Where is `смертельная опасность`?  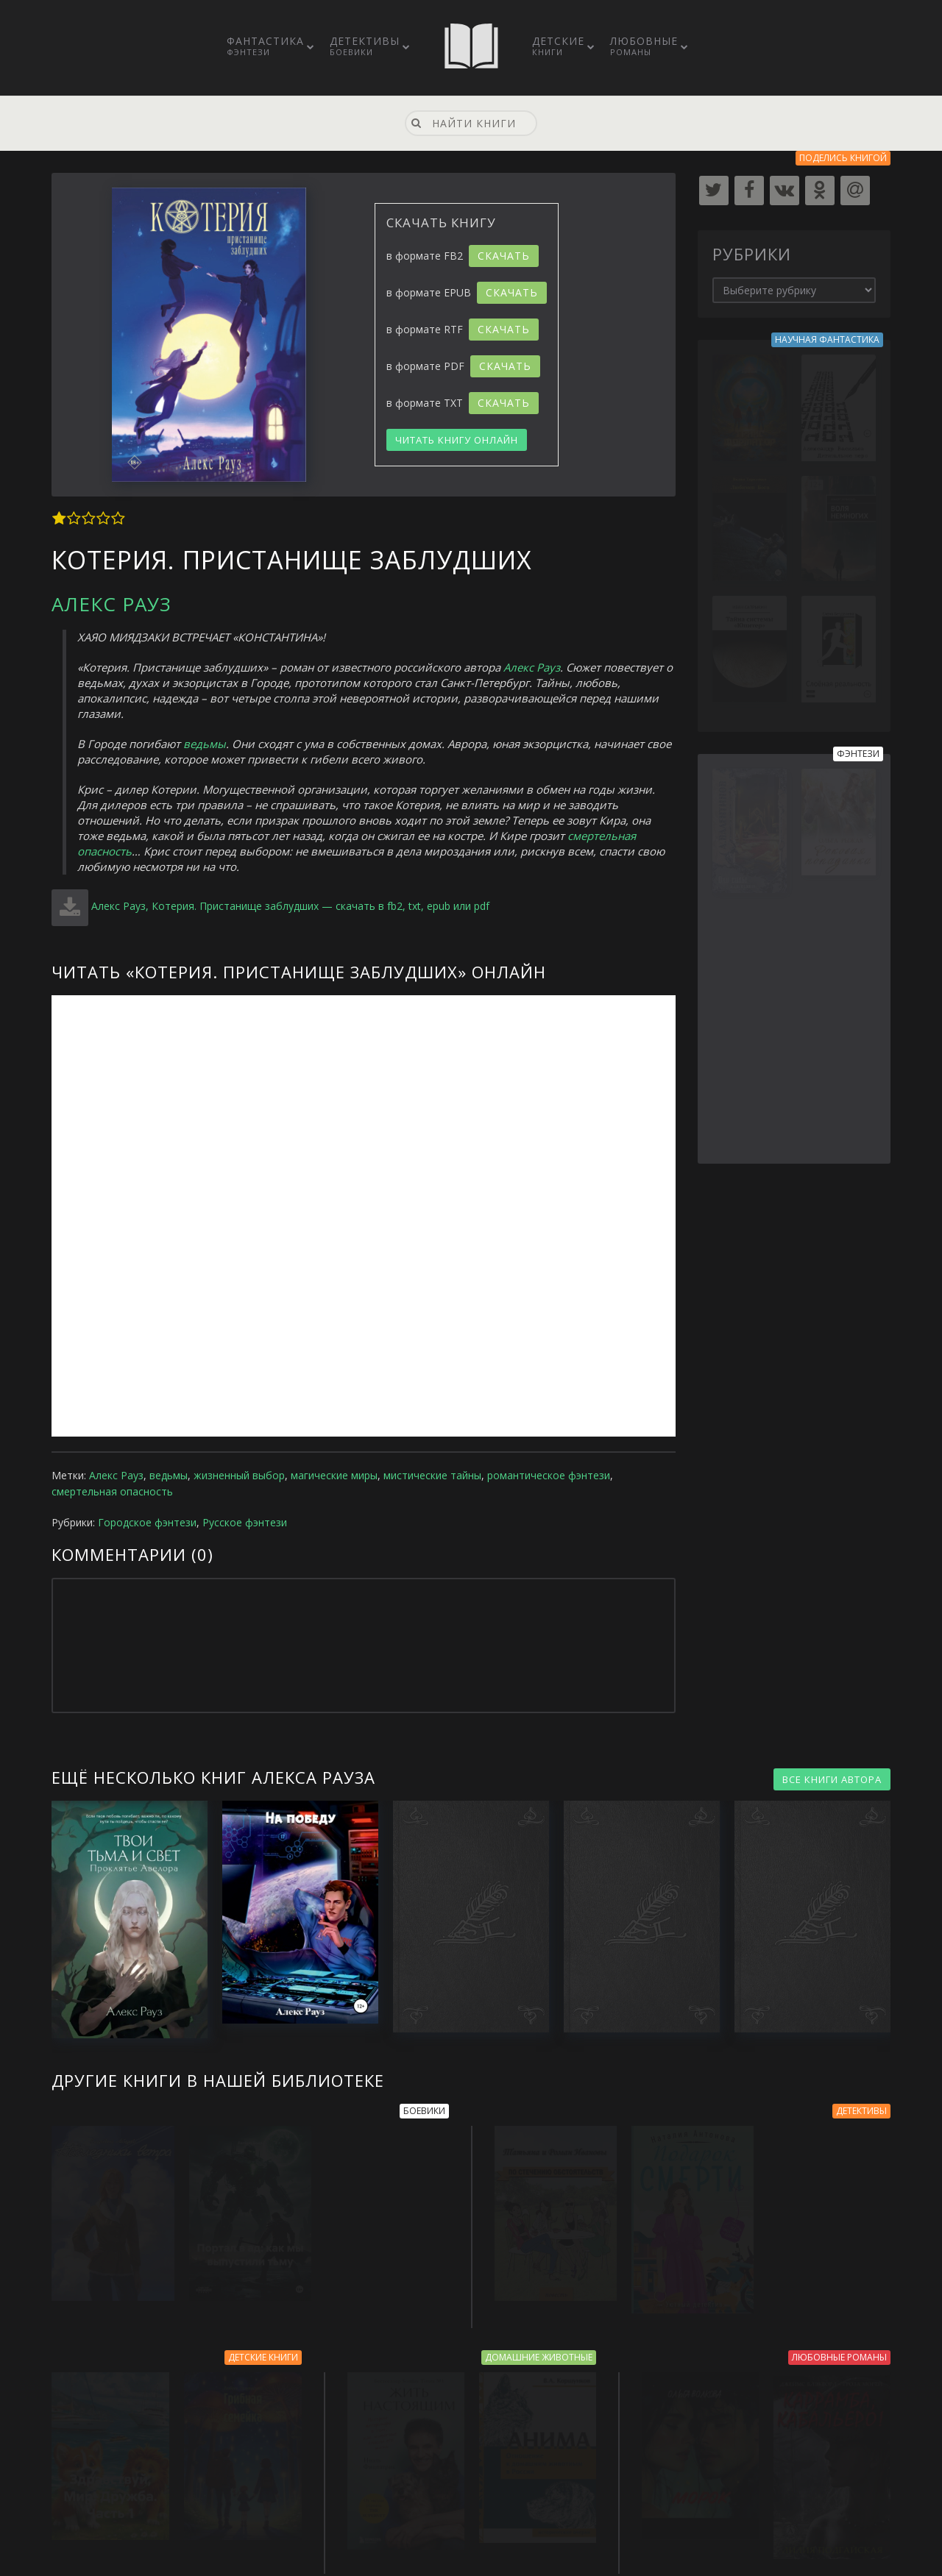 смертельная опасность is located at coordinates (112, 1491).